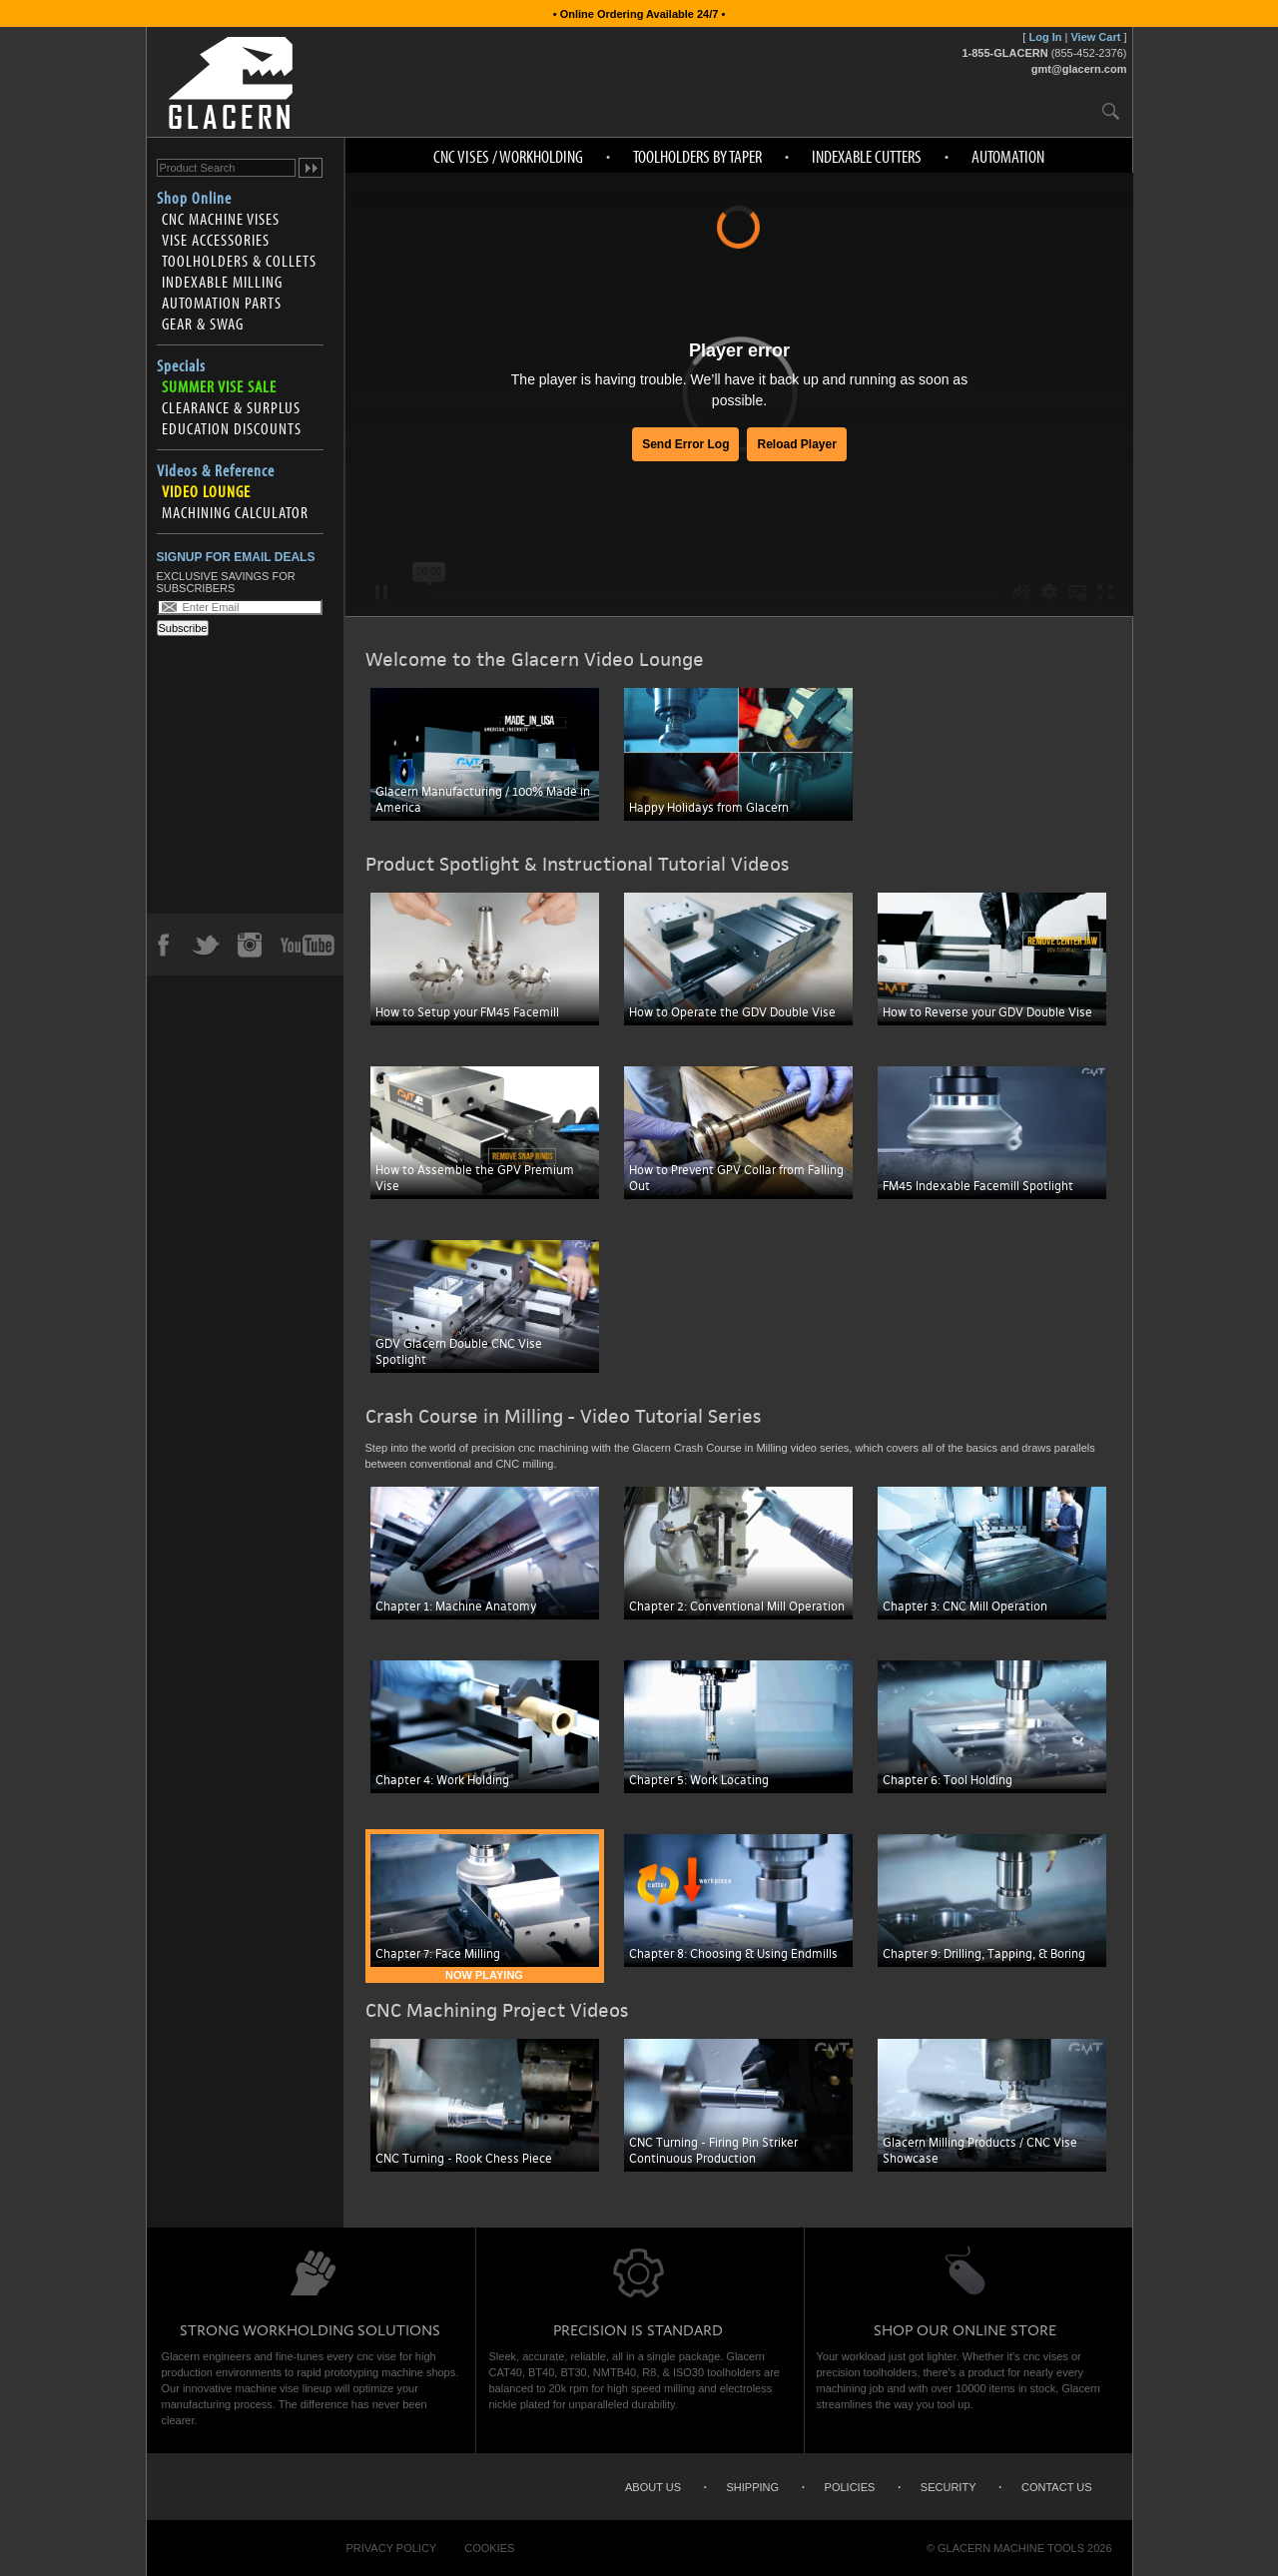 The height and width of the screenshot is (2576, 1278). What do you see at coordinates (222, 282) in the screenshot?
I see `Indexable Milling` at bounding box center [222, 282].